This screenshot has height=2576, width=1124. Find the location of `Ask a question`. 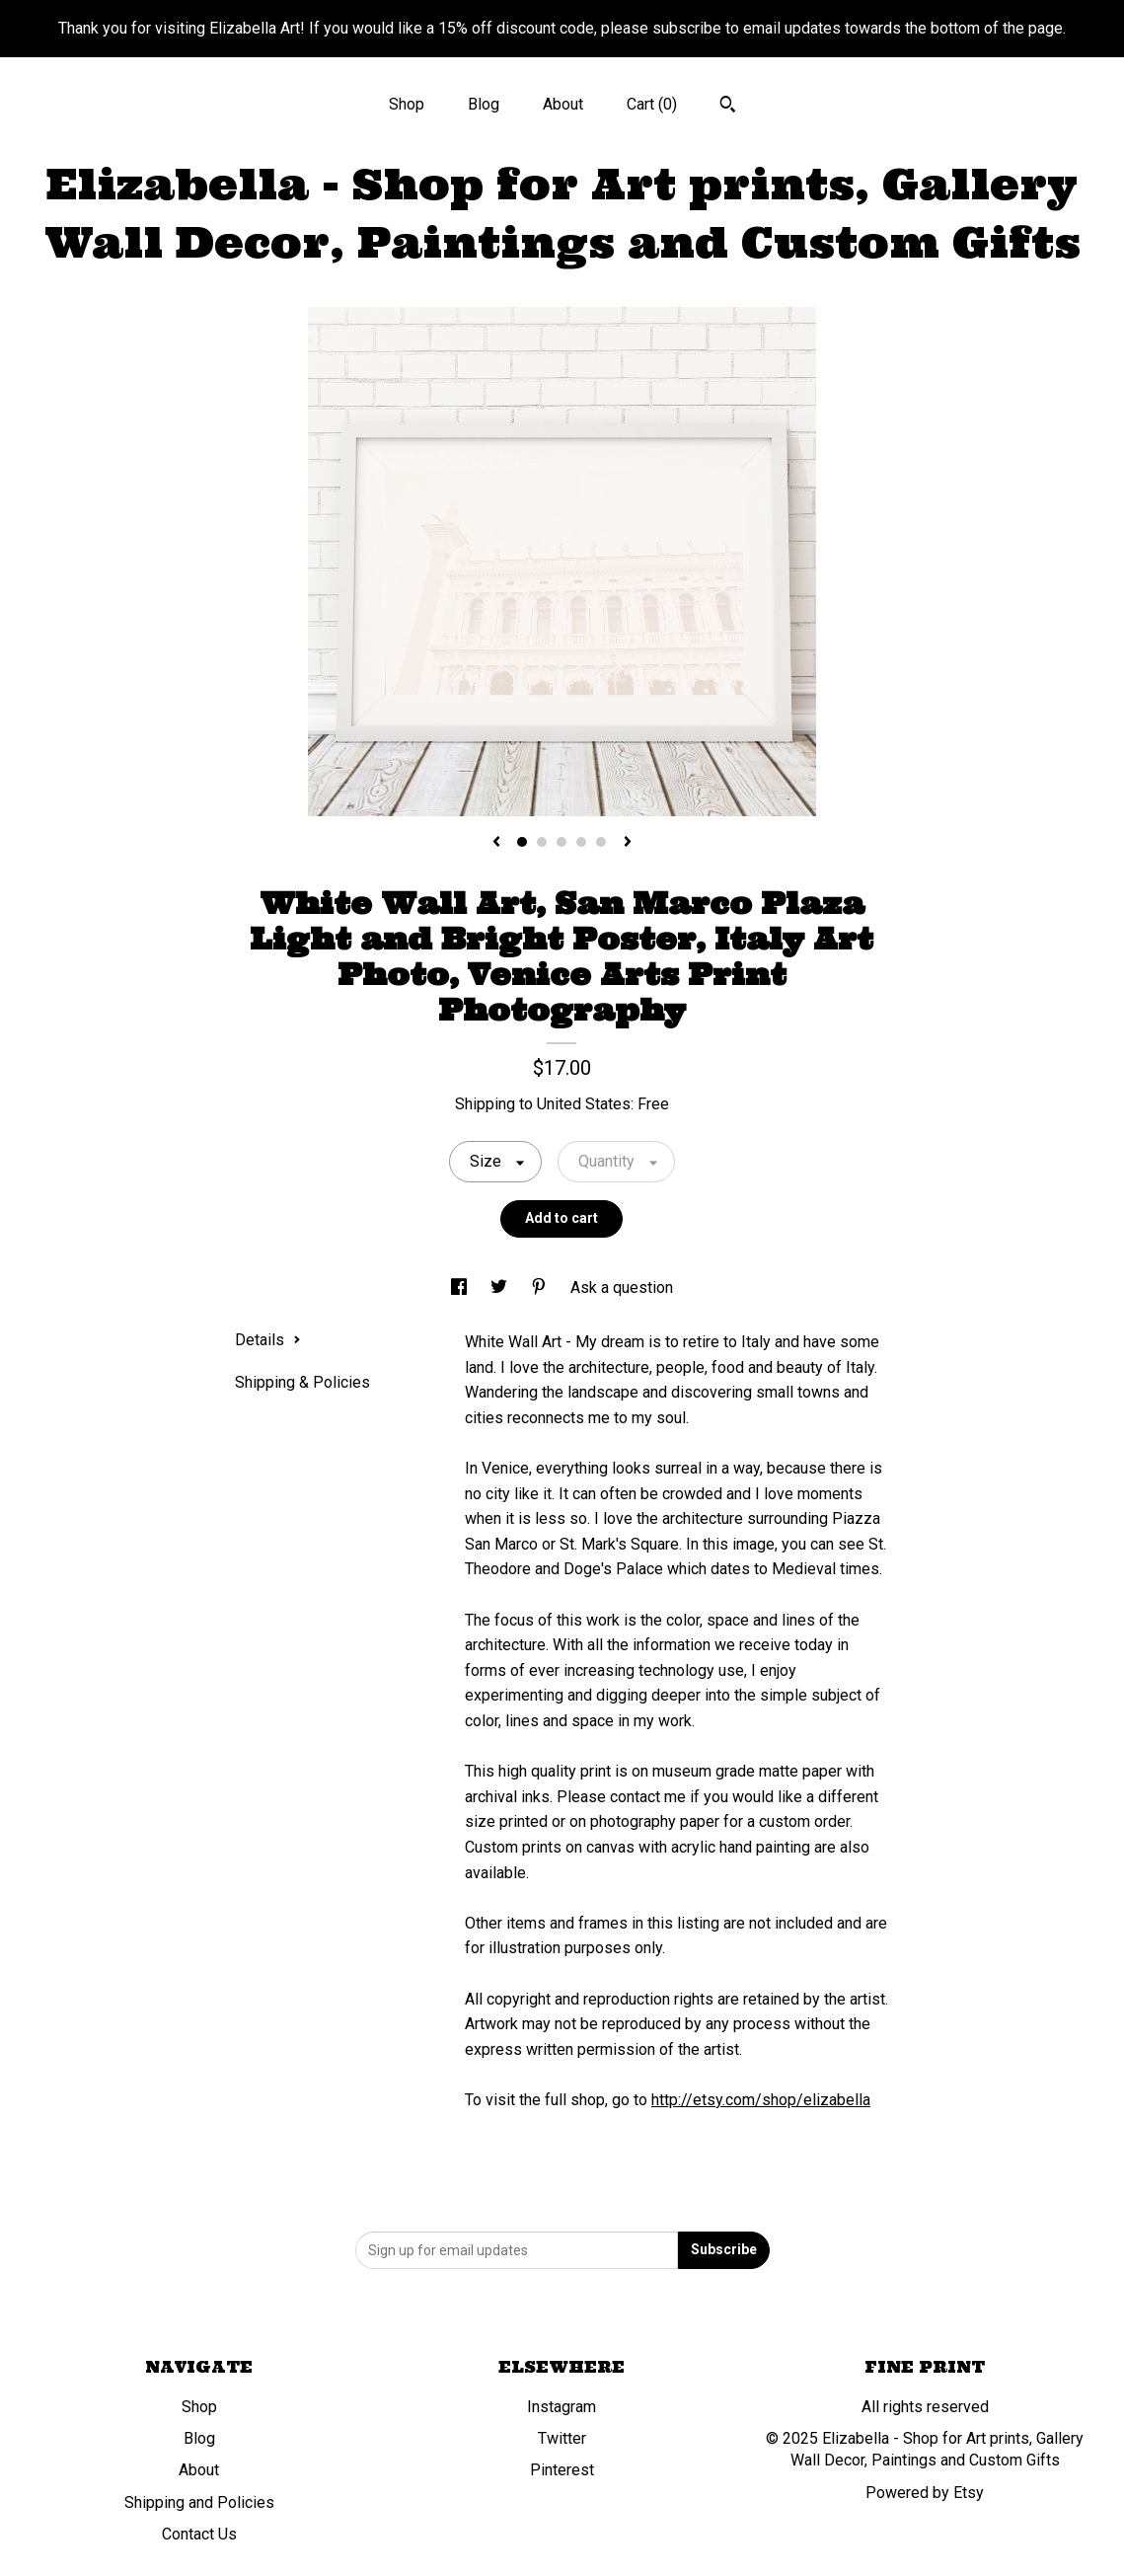

Ask a question is located at coordinates (621, 1287).